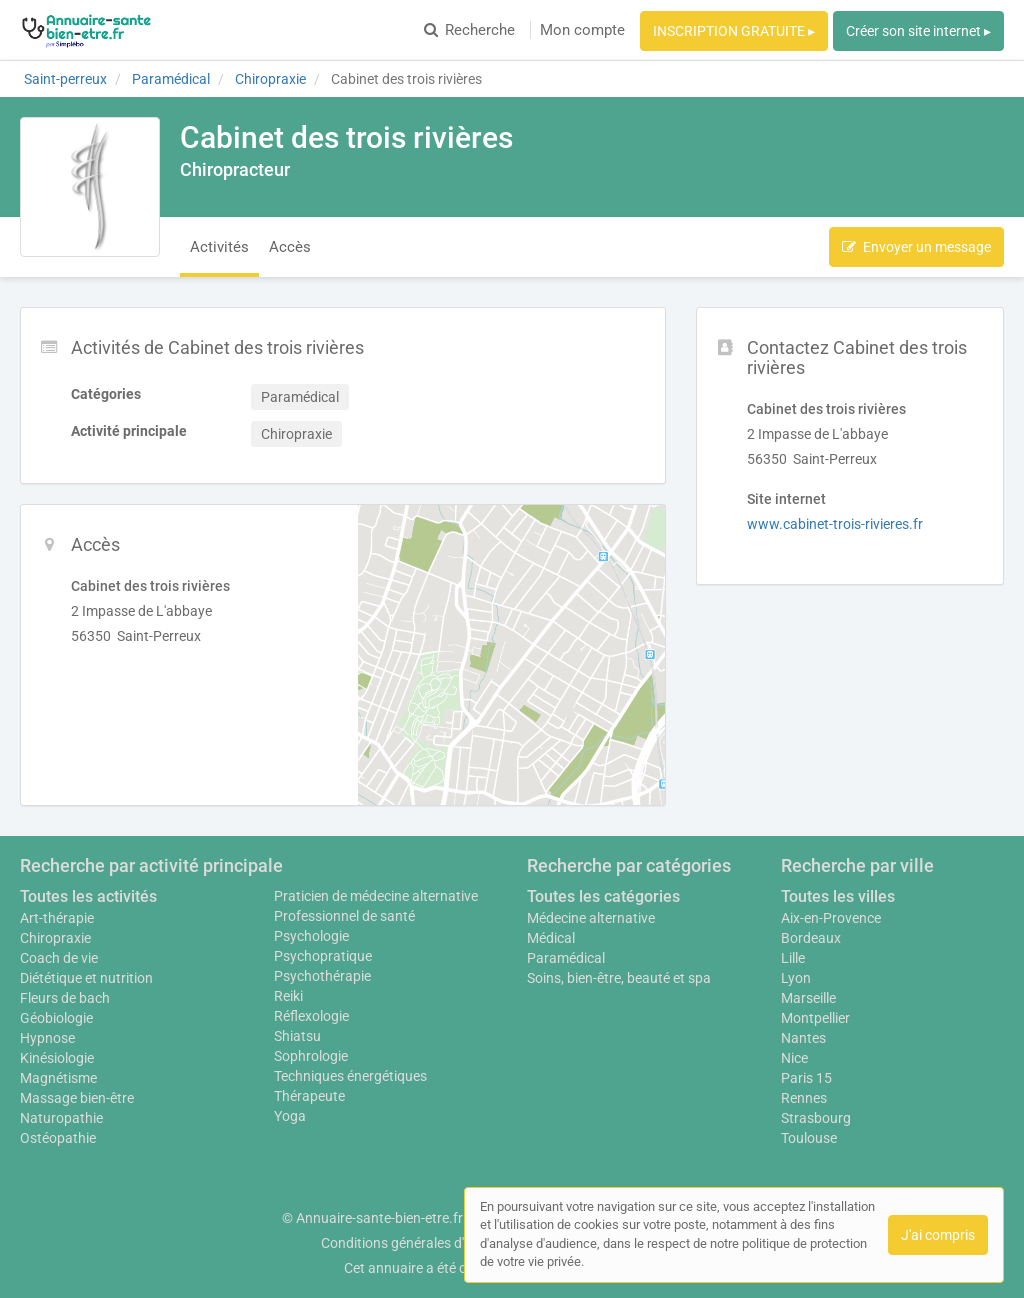 The width and height of the screenshot is (1024, 1298). What do you see at coordinates (806, 1078) in the screenshot?
I see `Paris 15` at bounding box center [806, 1078].